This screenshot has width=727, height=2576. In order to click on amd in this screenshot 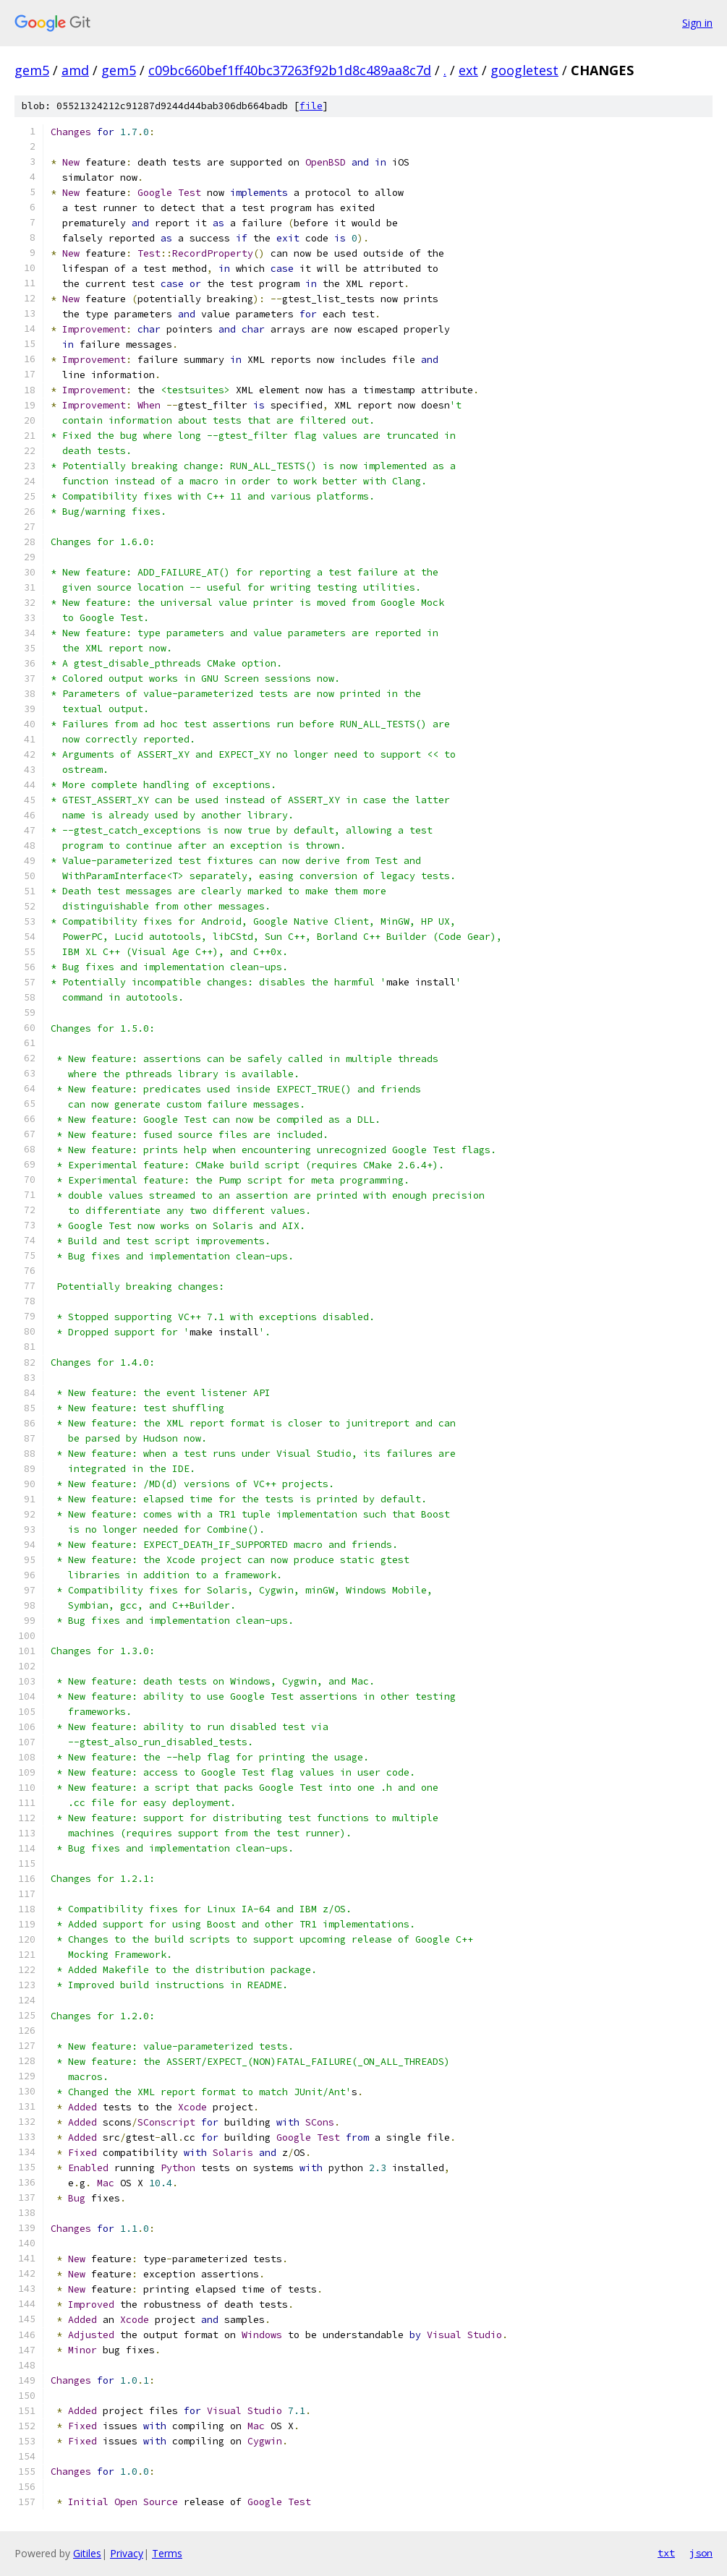, I will do `click(75, 70)`.